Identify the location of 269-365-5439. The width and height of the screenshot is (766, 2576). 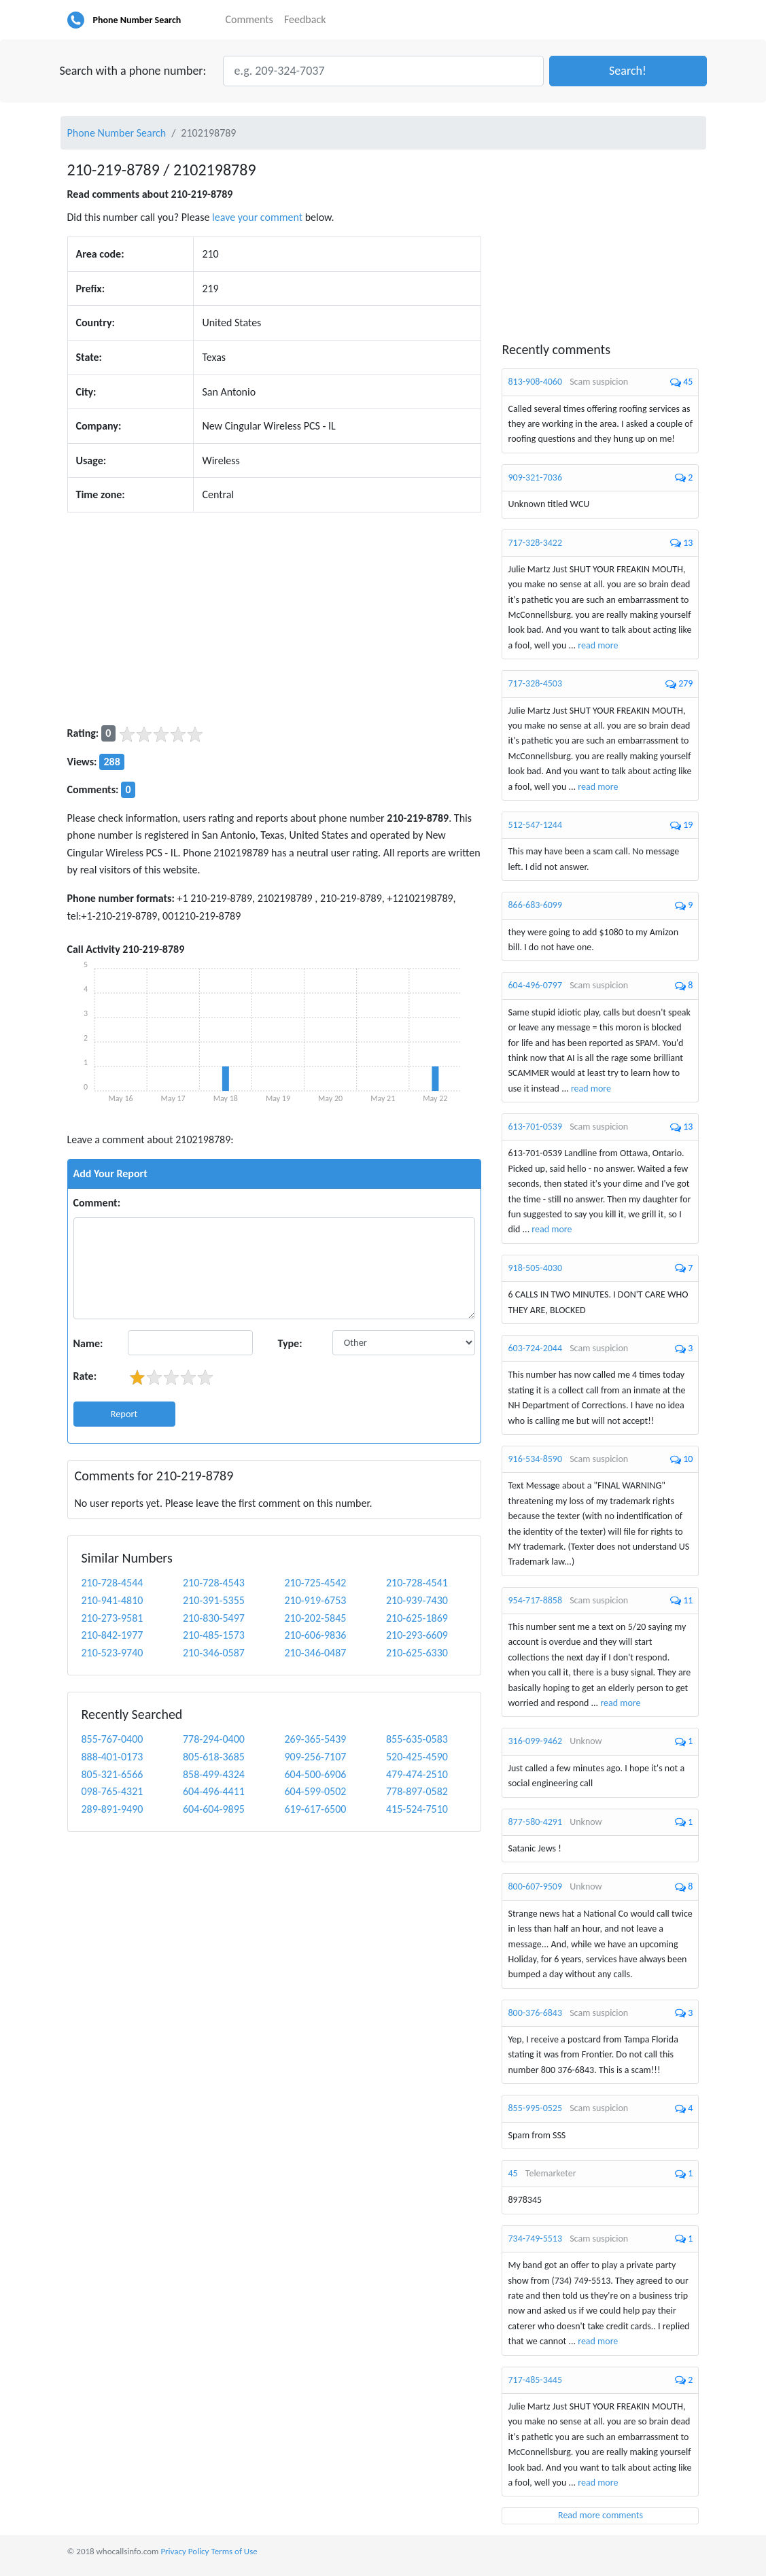
(315, 1739).